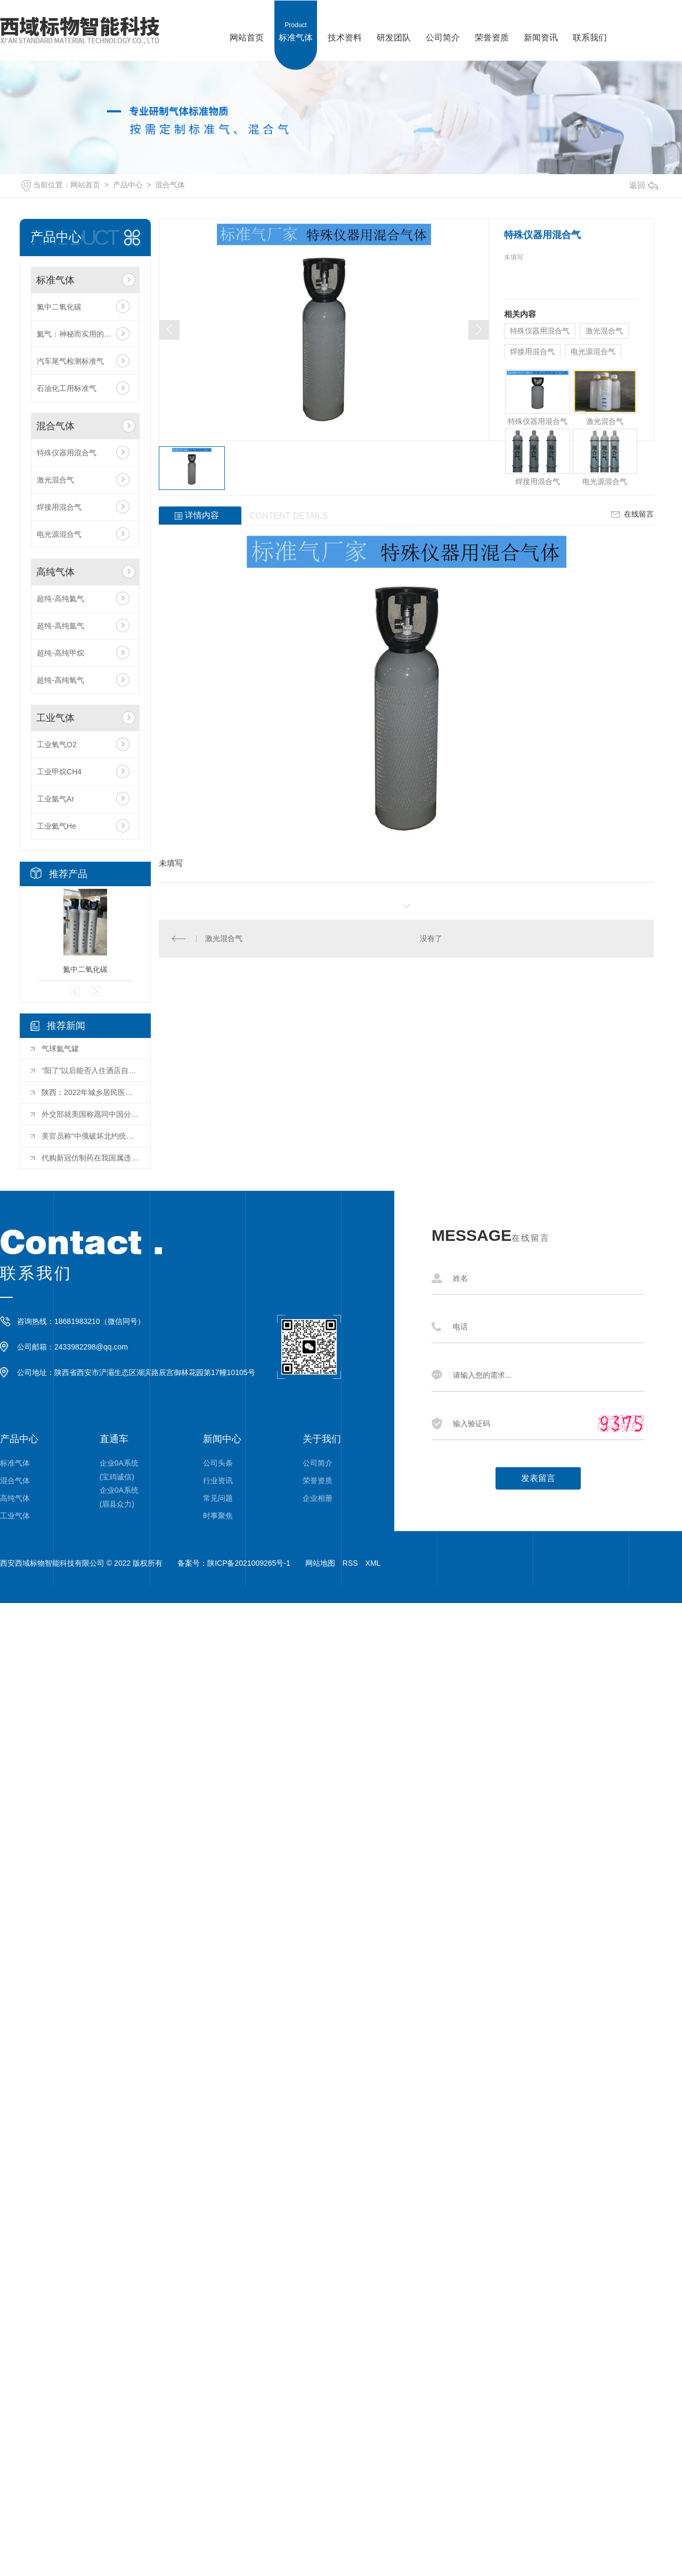 This screenshot has height=2576, width=682. Describe the element at coordinates (443, 21) in the screenshot. I see `公司简介` at that location.